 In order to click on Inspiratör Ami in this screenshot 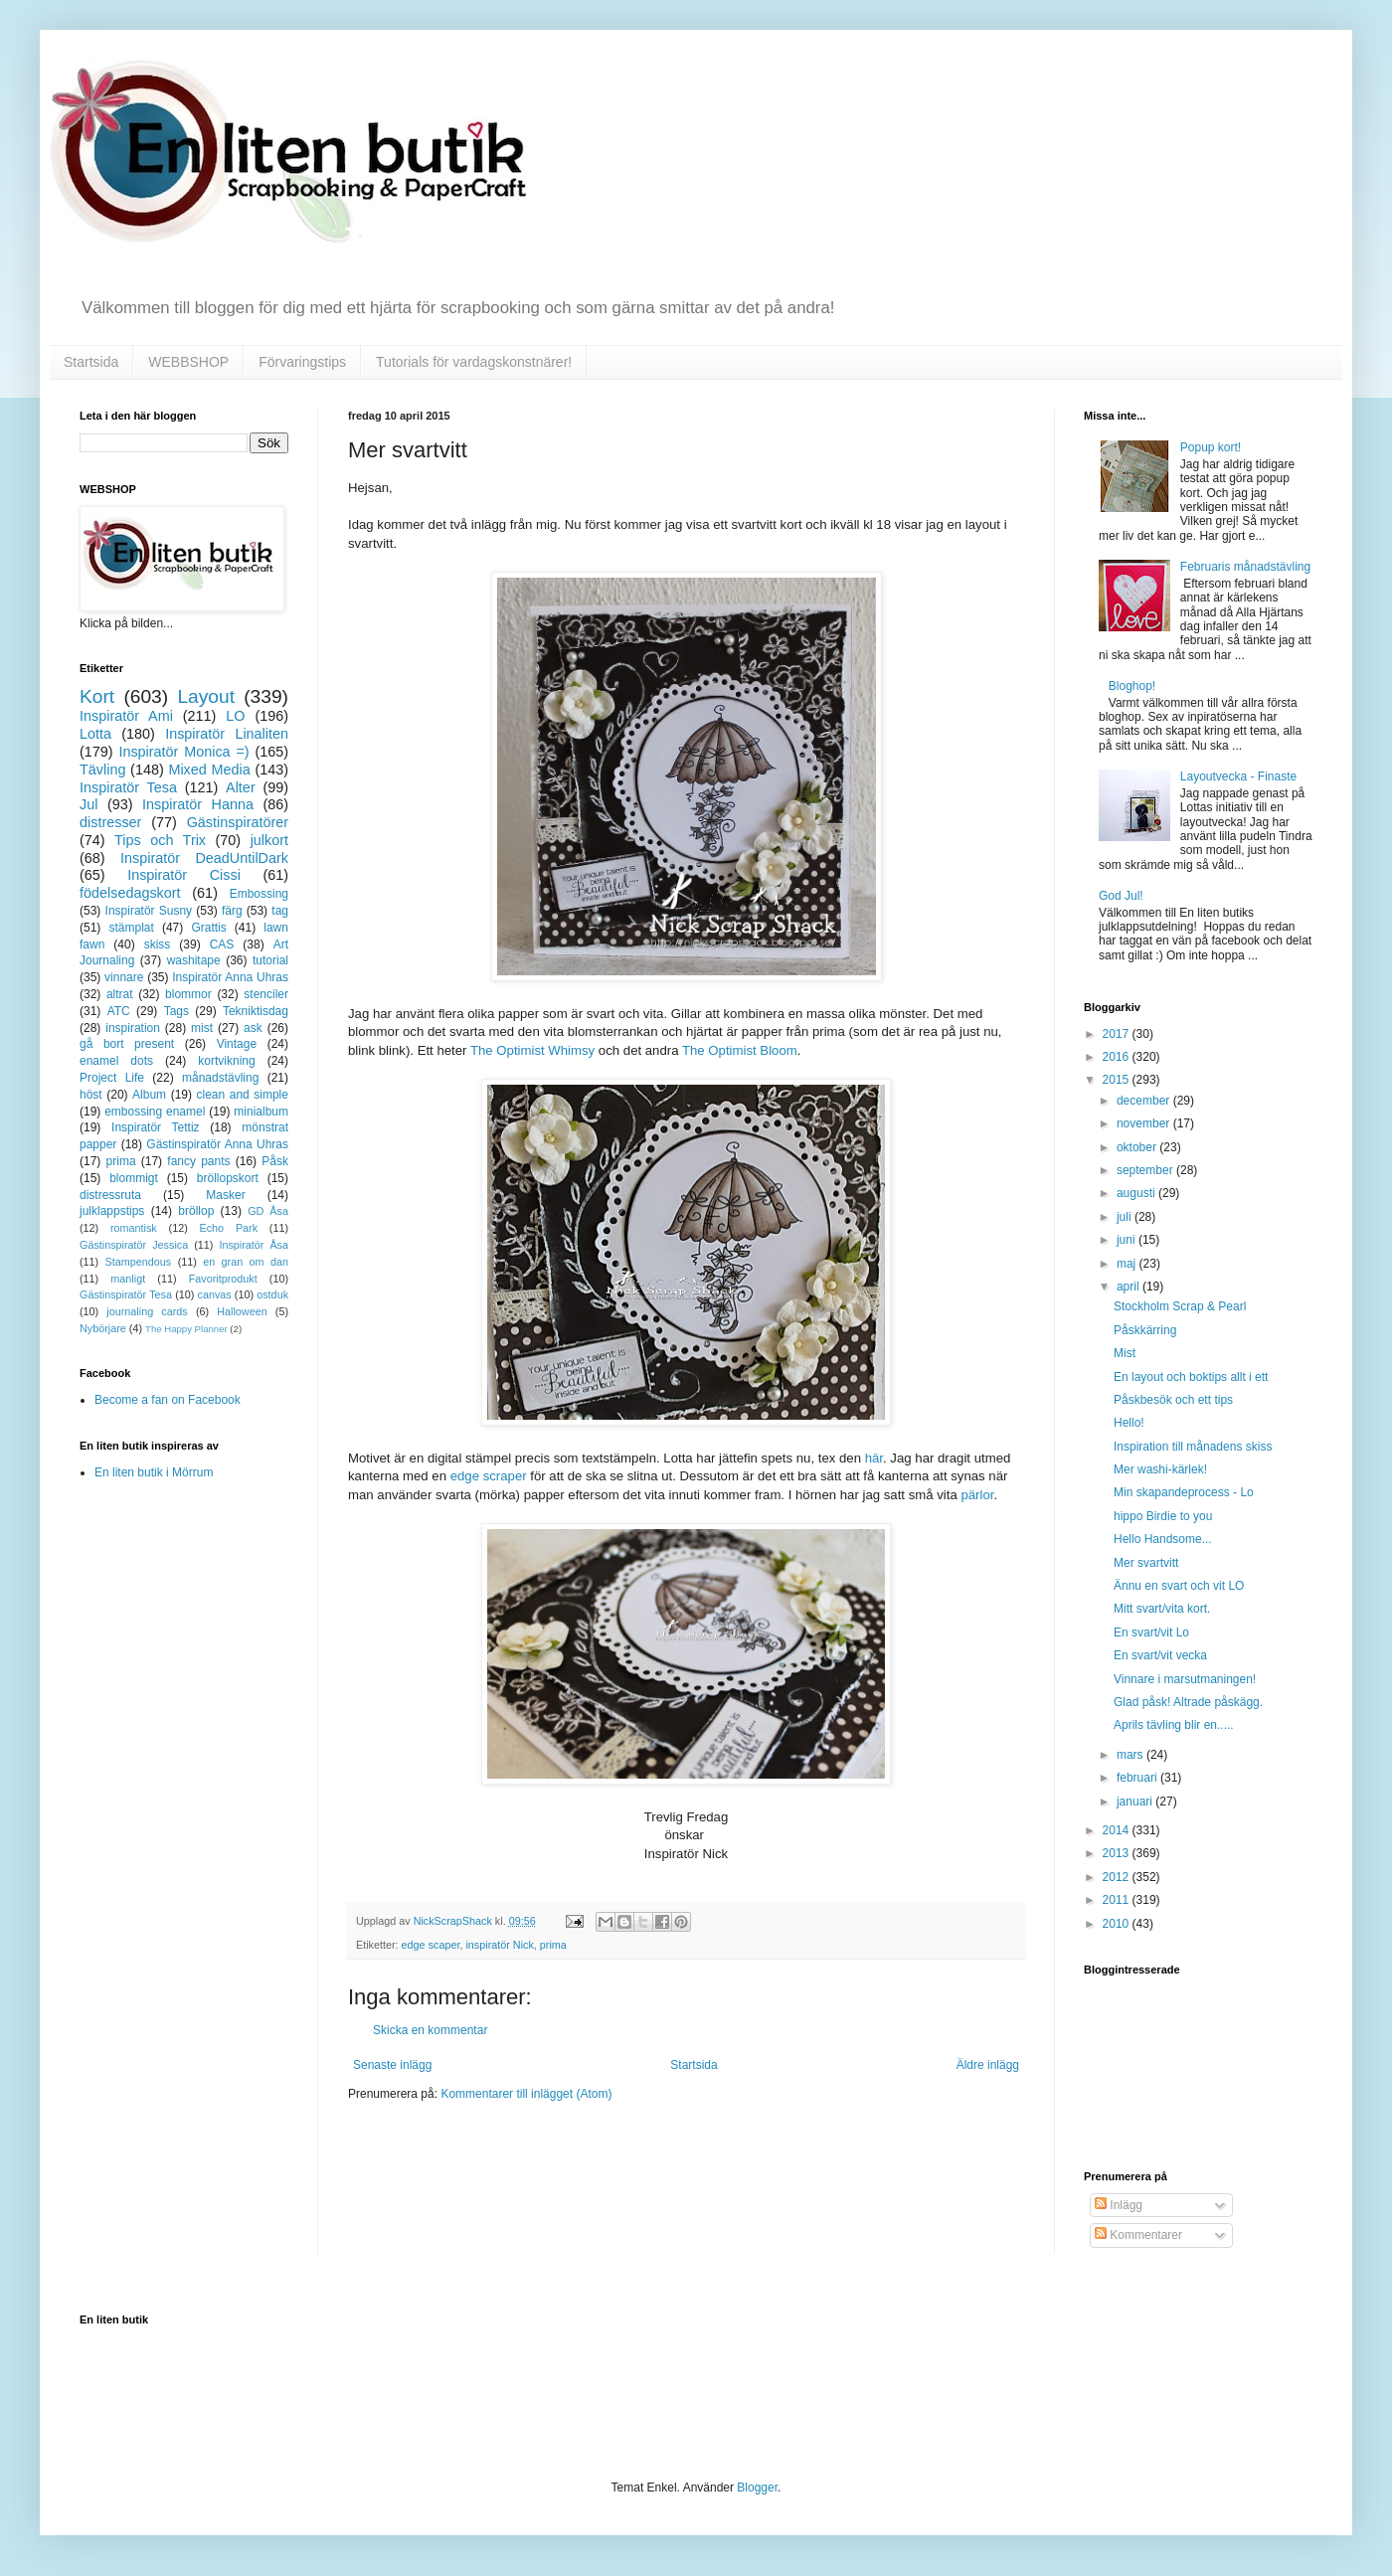, I will do `click(126, 716)`.